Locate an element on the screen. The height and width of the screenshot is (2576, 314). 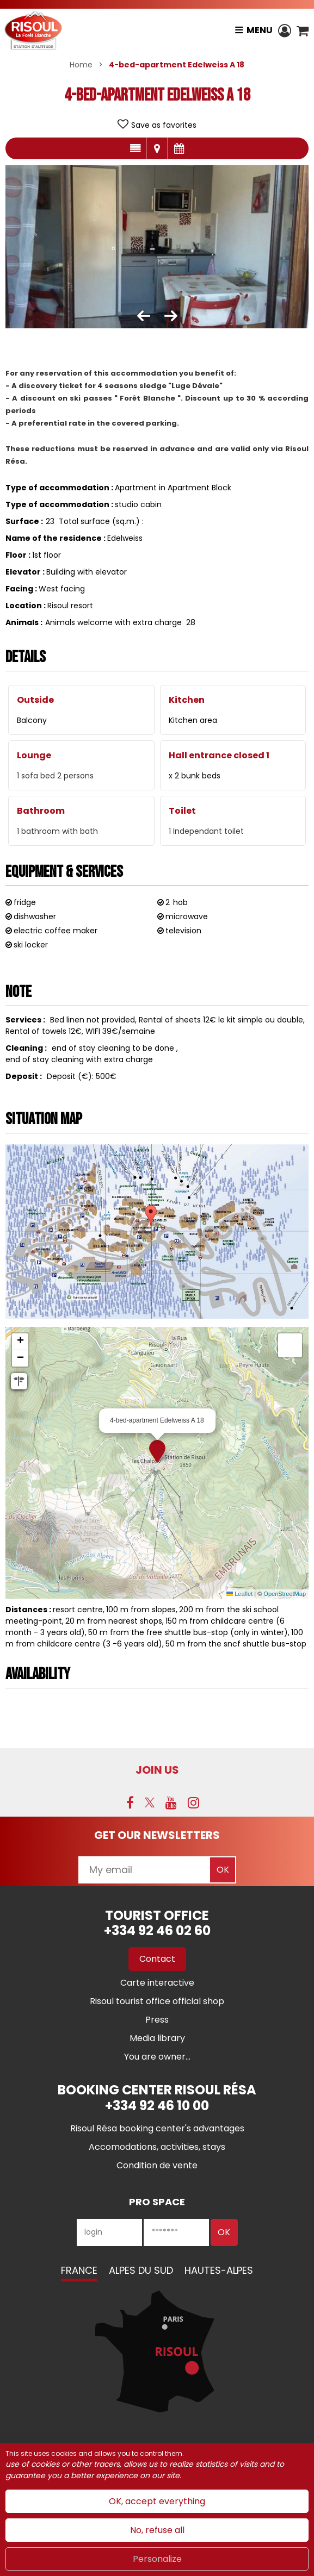
Menu is located at coordinates (260, 30).